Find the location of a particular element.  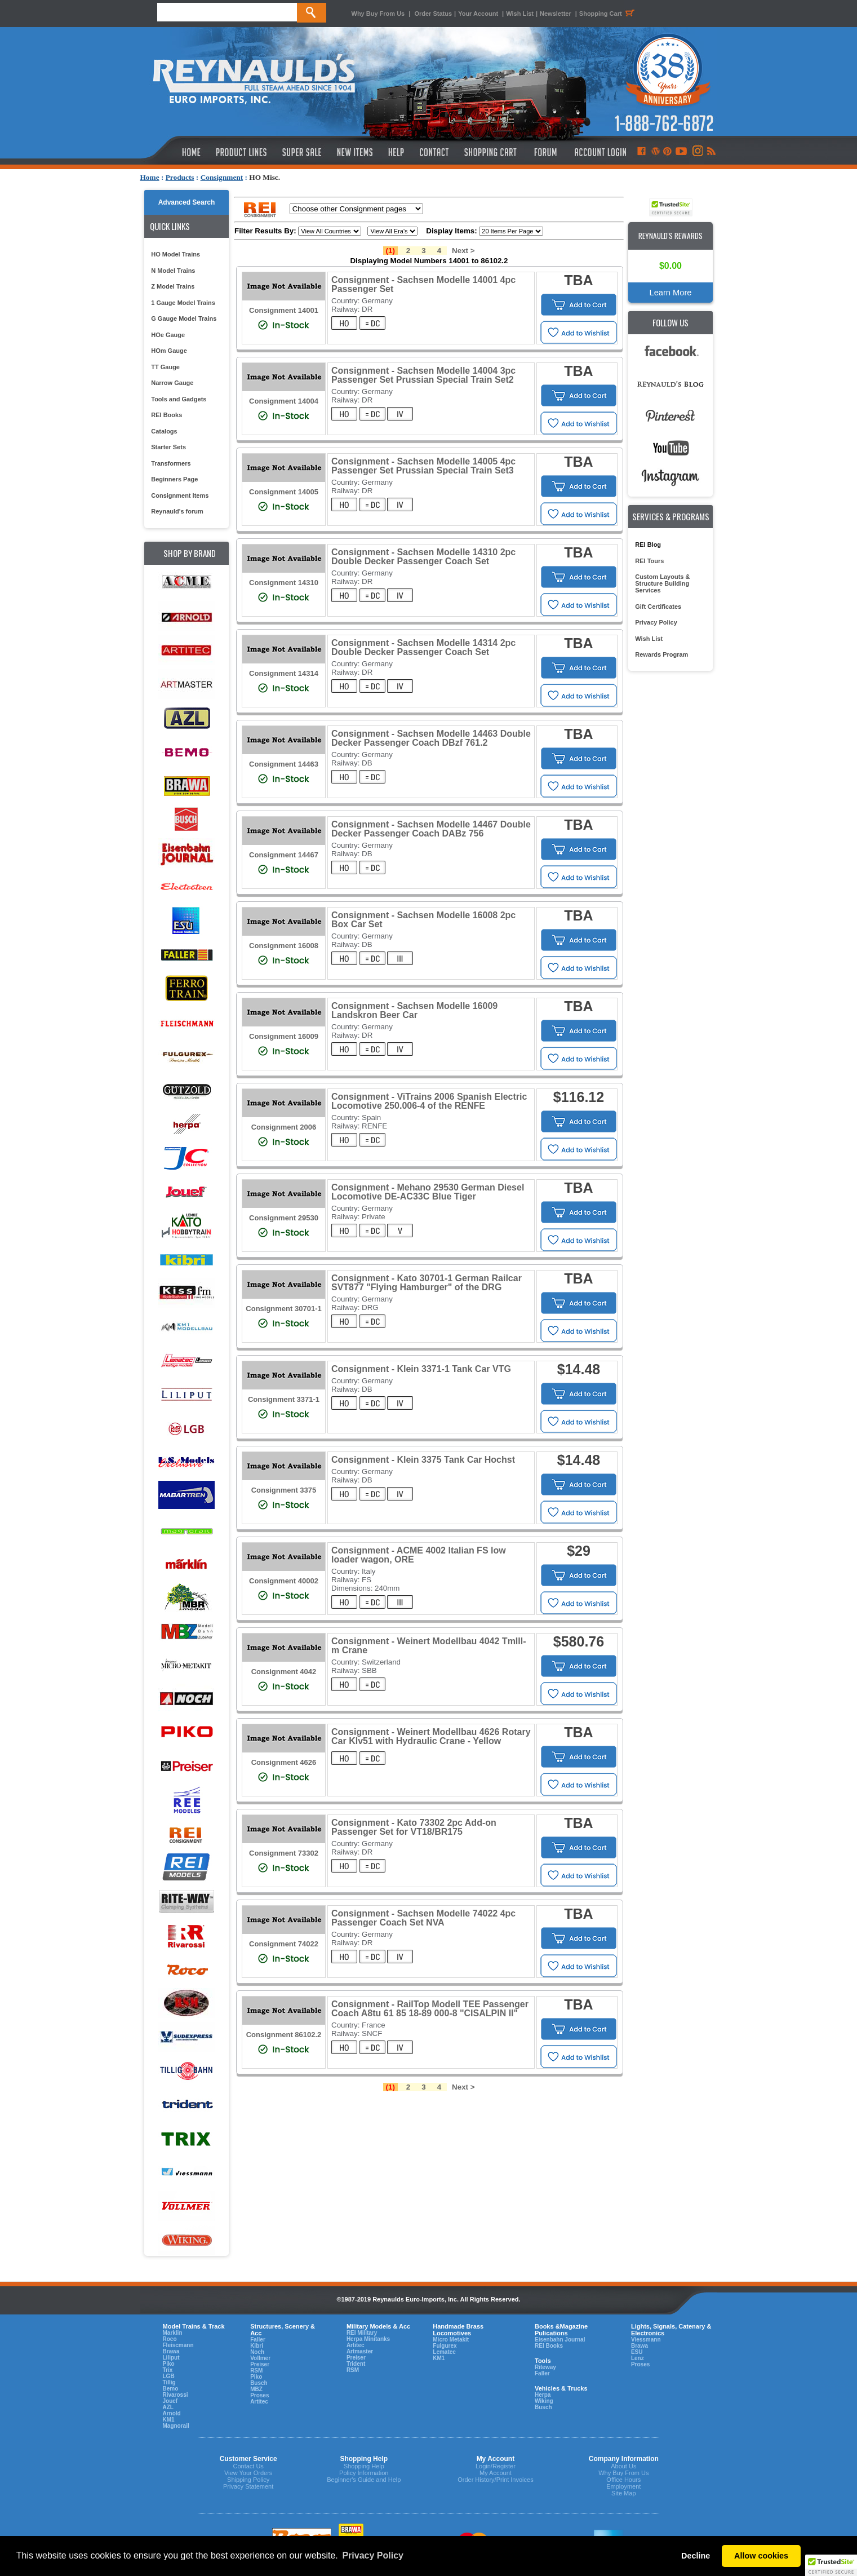

Home is located at coordinates (149, 177).